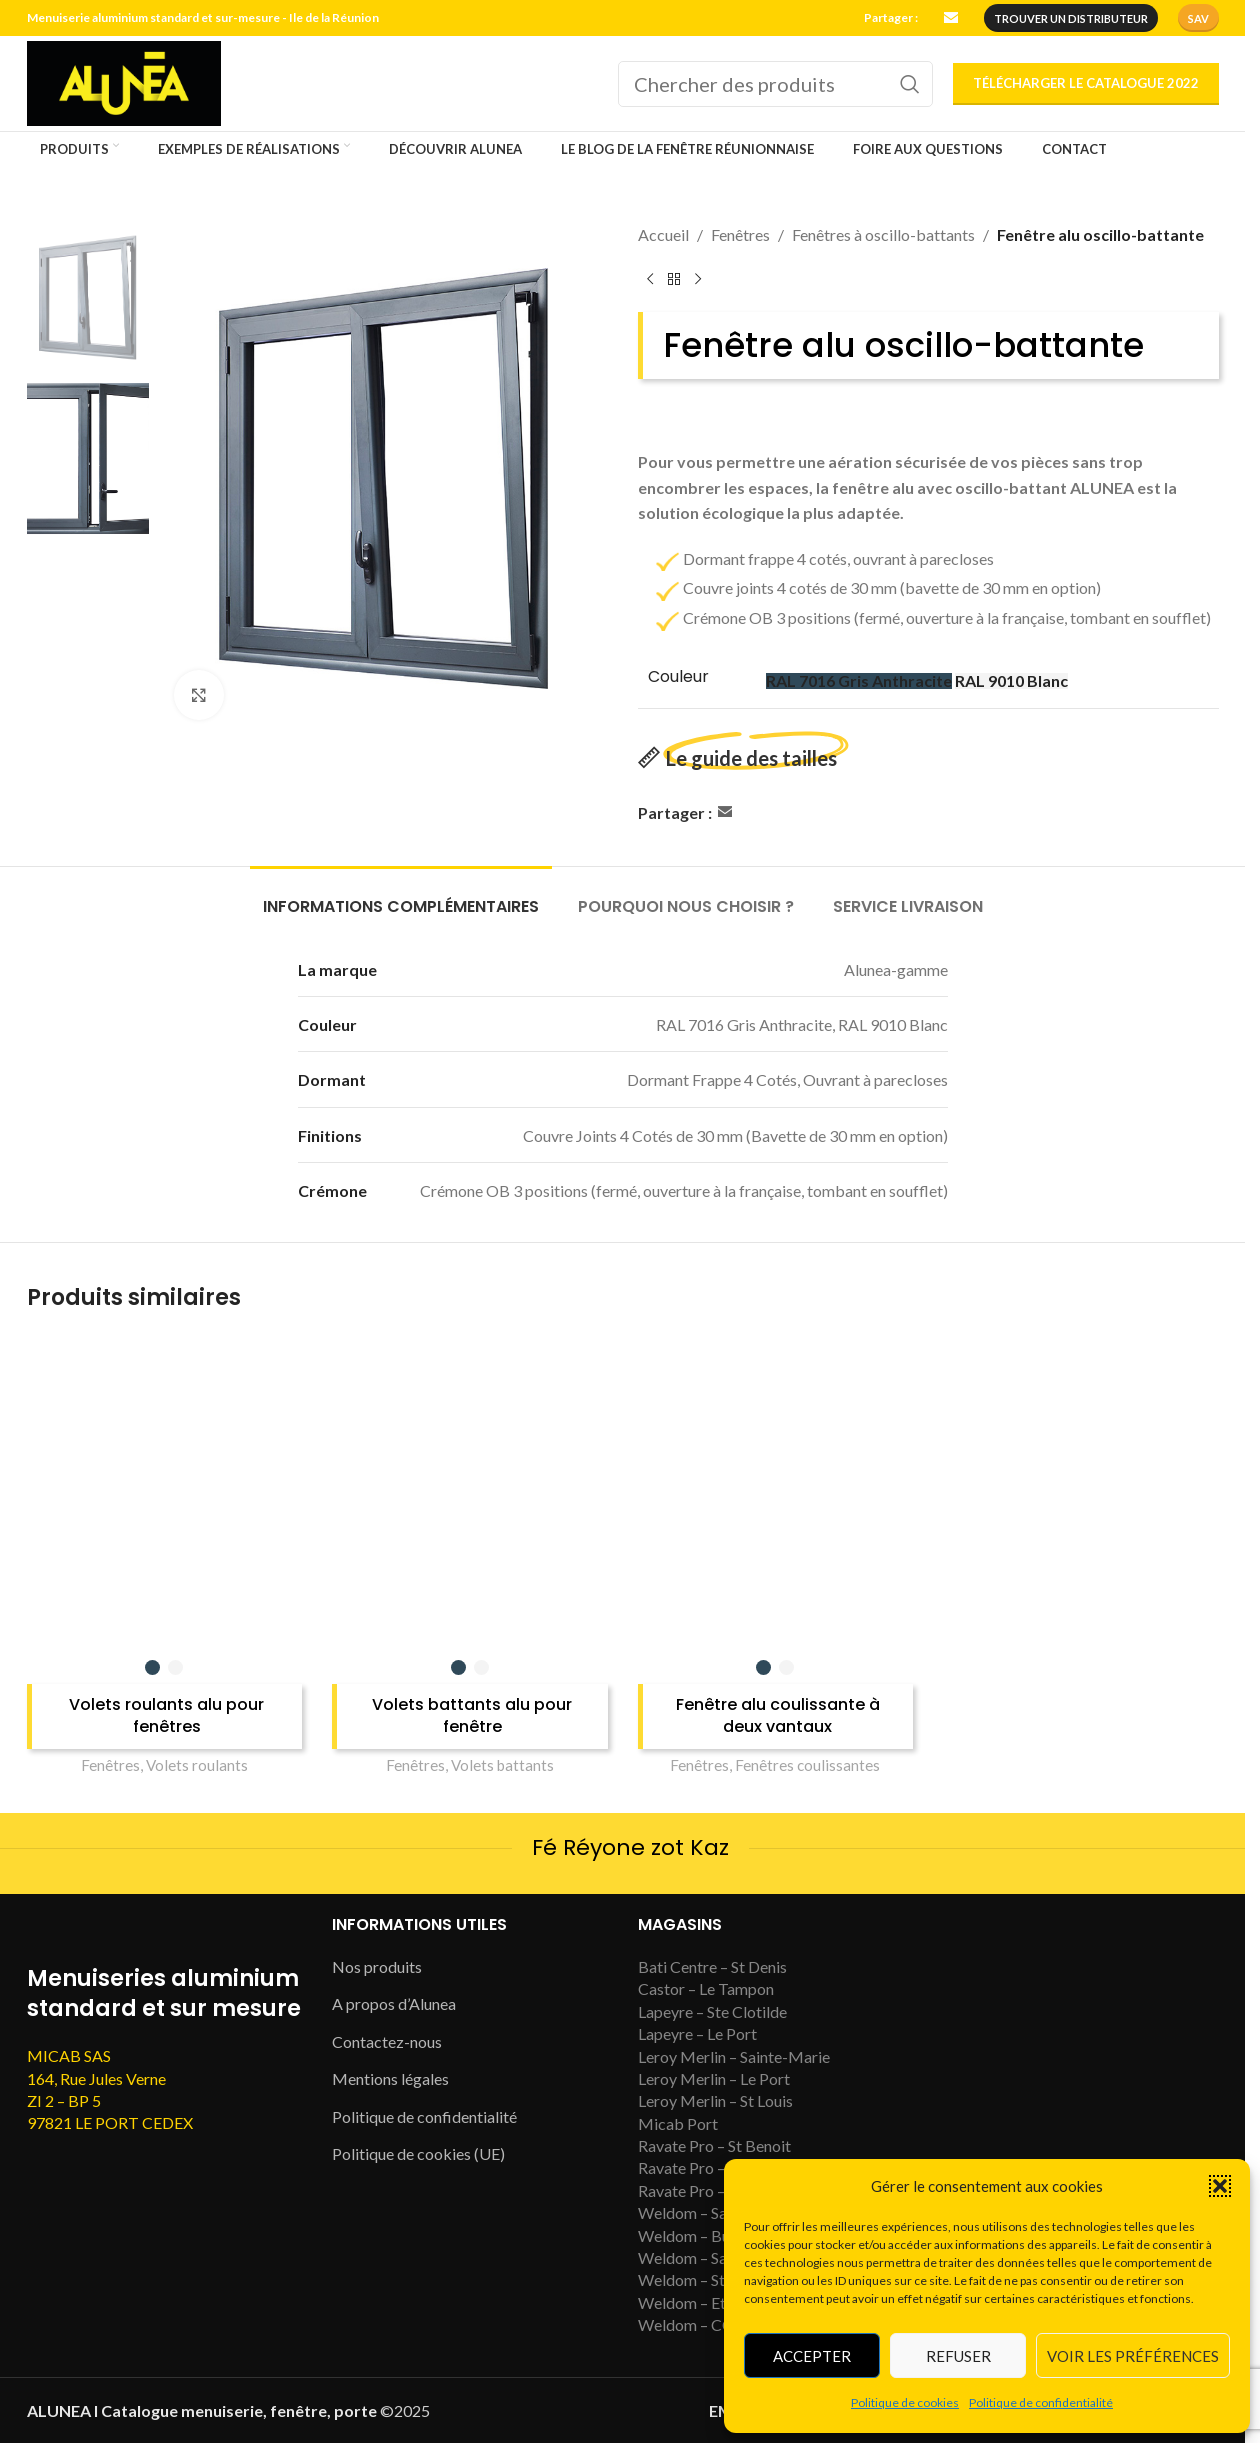 The height and width of the screenshot is (2443, 1260). What do you see at coordinates (197, 1765) in the screenshot?
I see `Volets roulants` at bounding box center [197, 1765].